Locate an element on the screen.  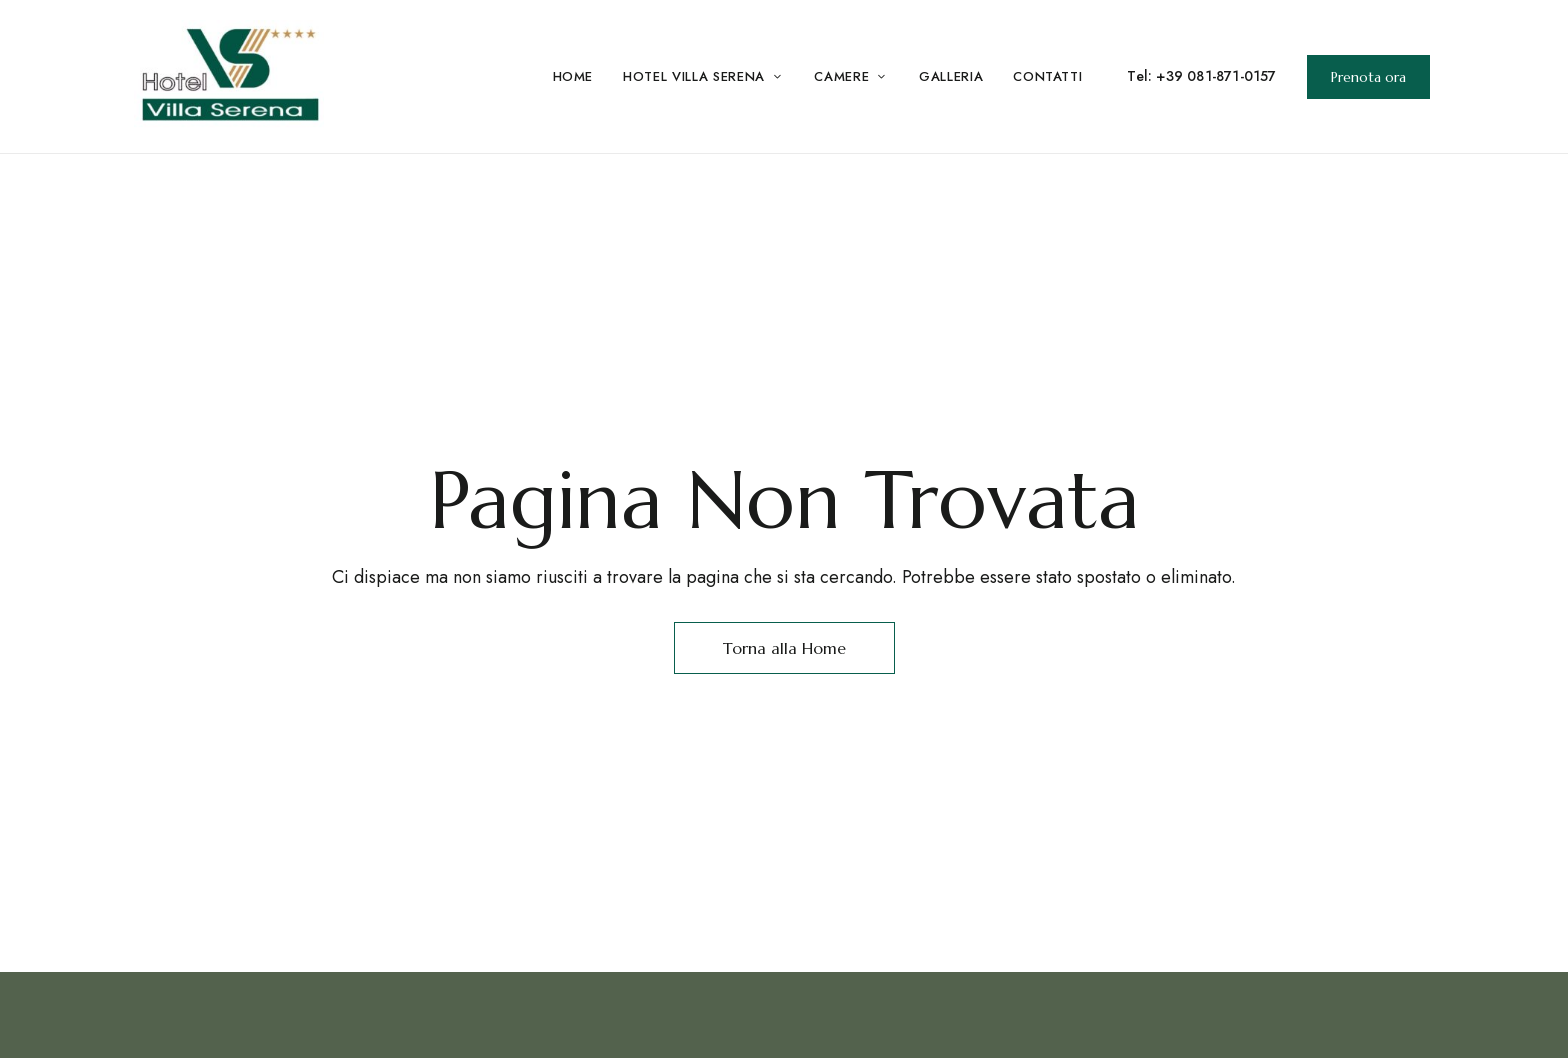
Torna alla Home is located at coordinates (784, 648).